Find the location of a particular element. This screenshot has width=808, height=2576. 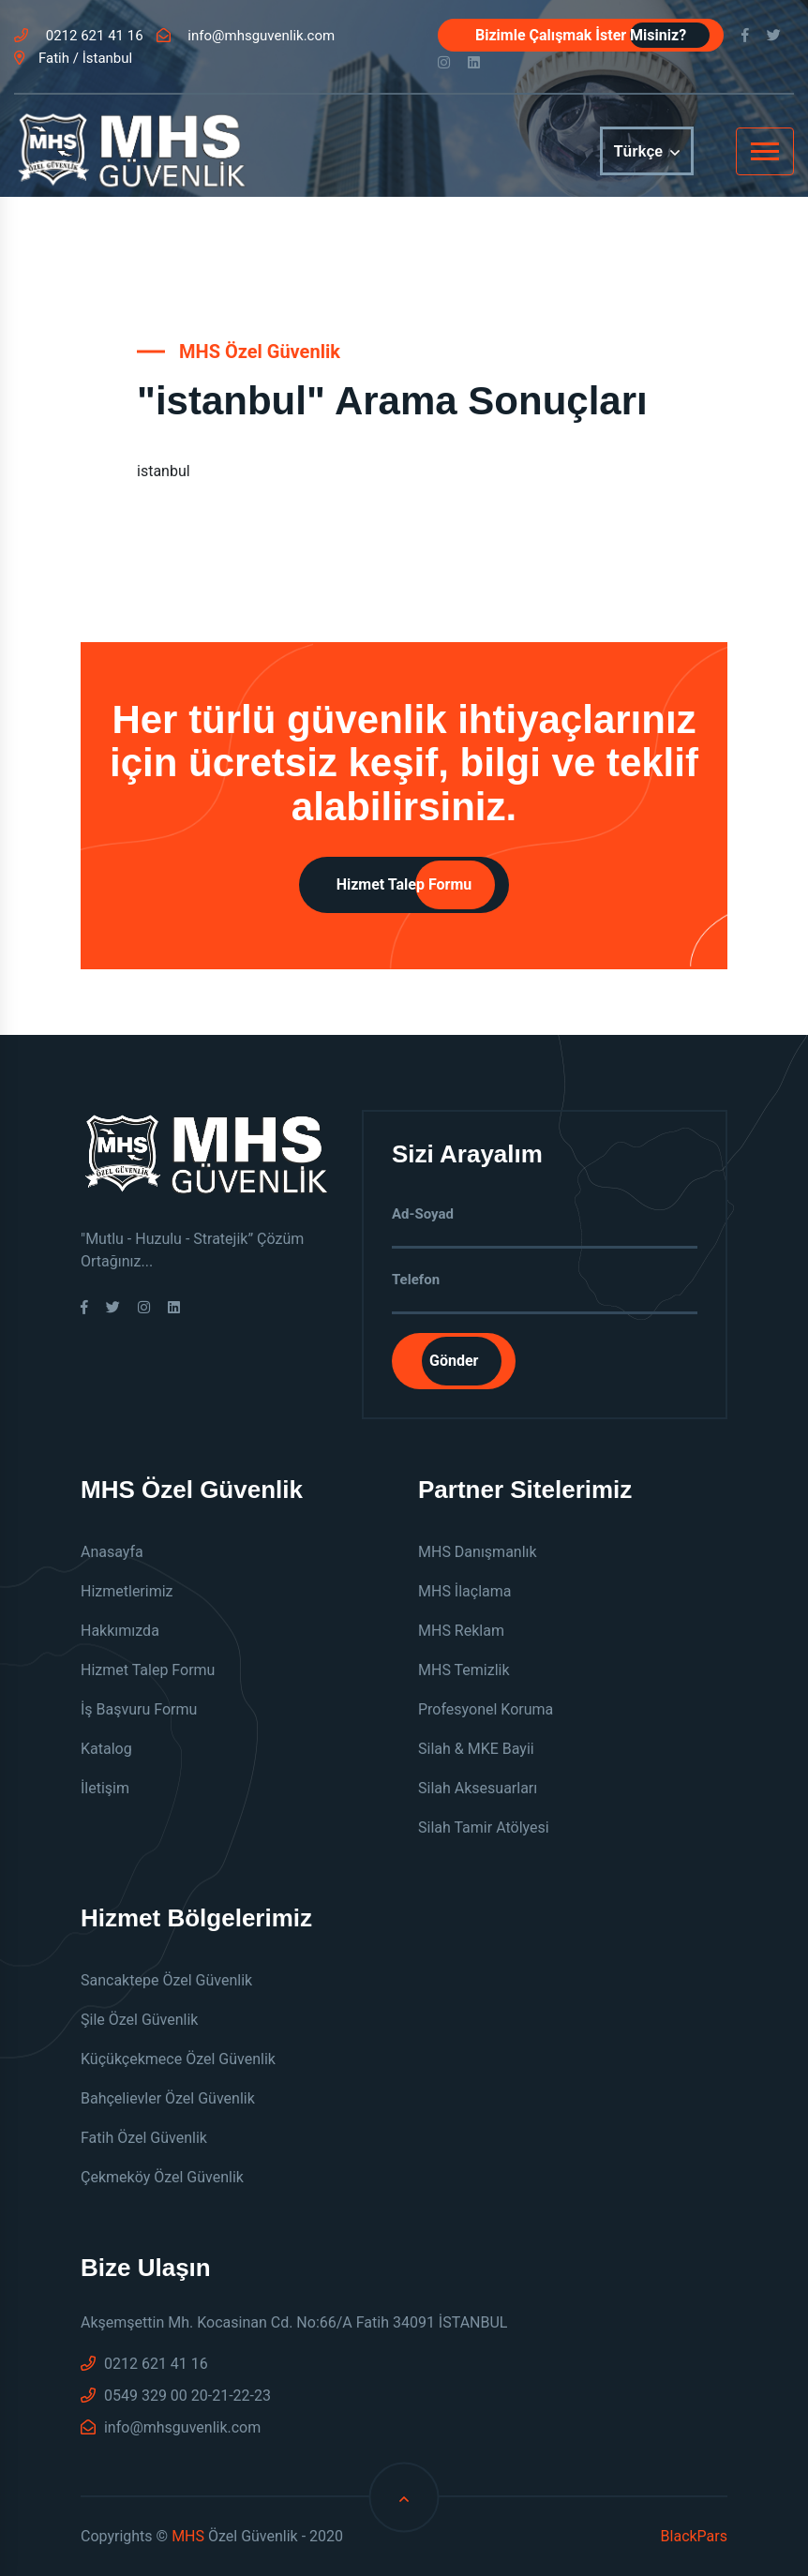

Bizimle Çalışmak İster Misiniz? is located at coordinates (580, 35).